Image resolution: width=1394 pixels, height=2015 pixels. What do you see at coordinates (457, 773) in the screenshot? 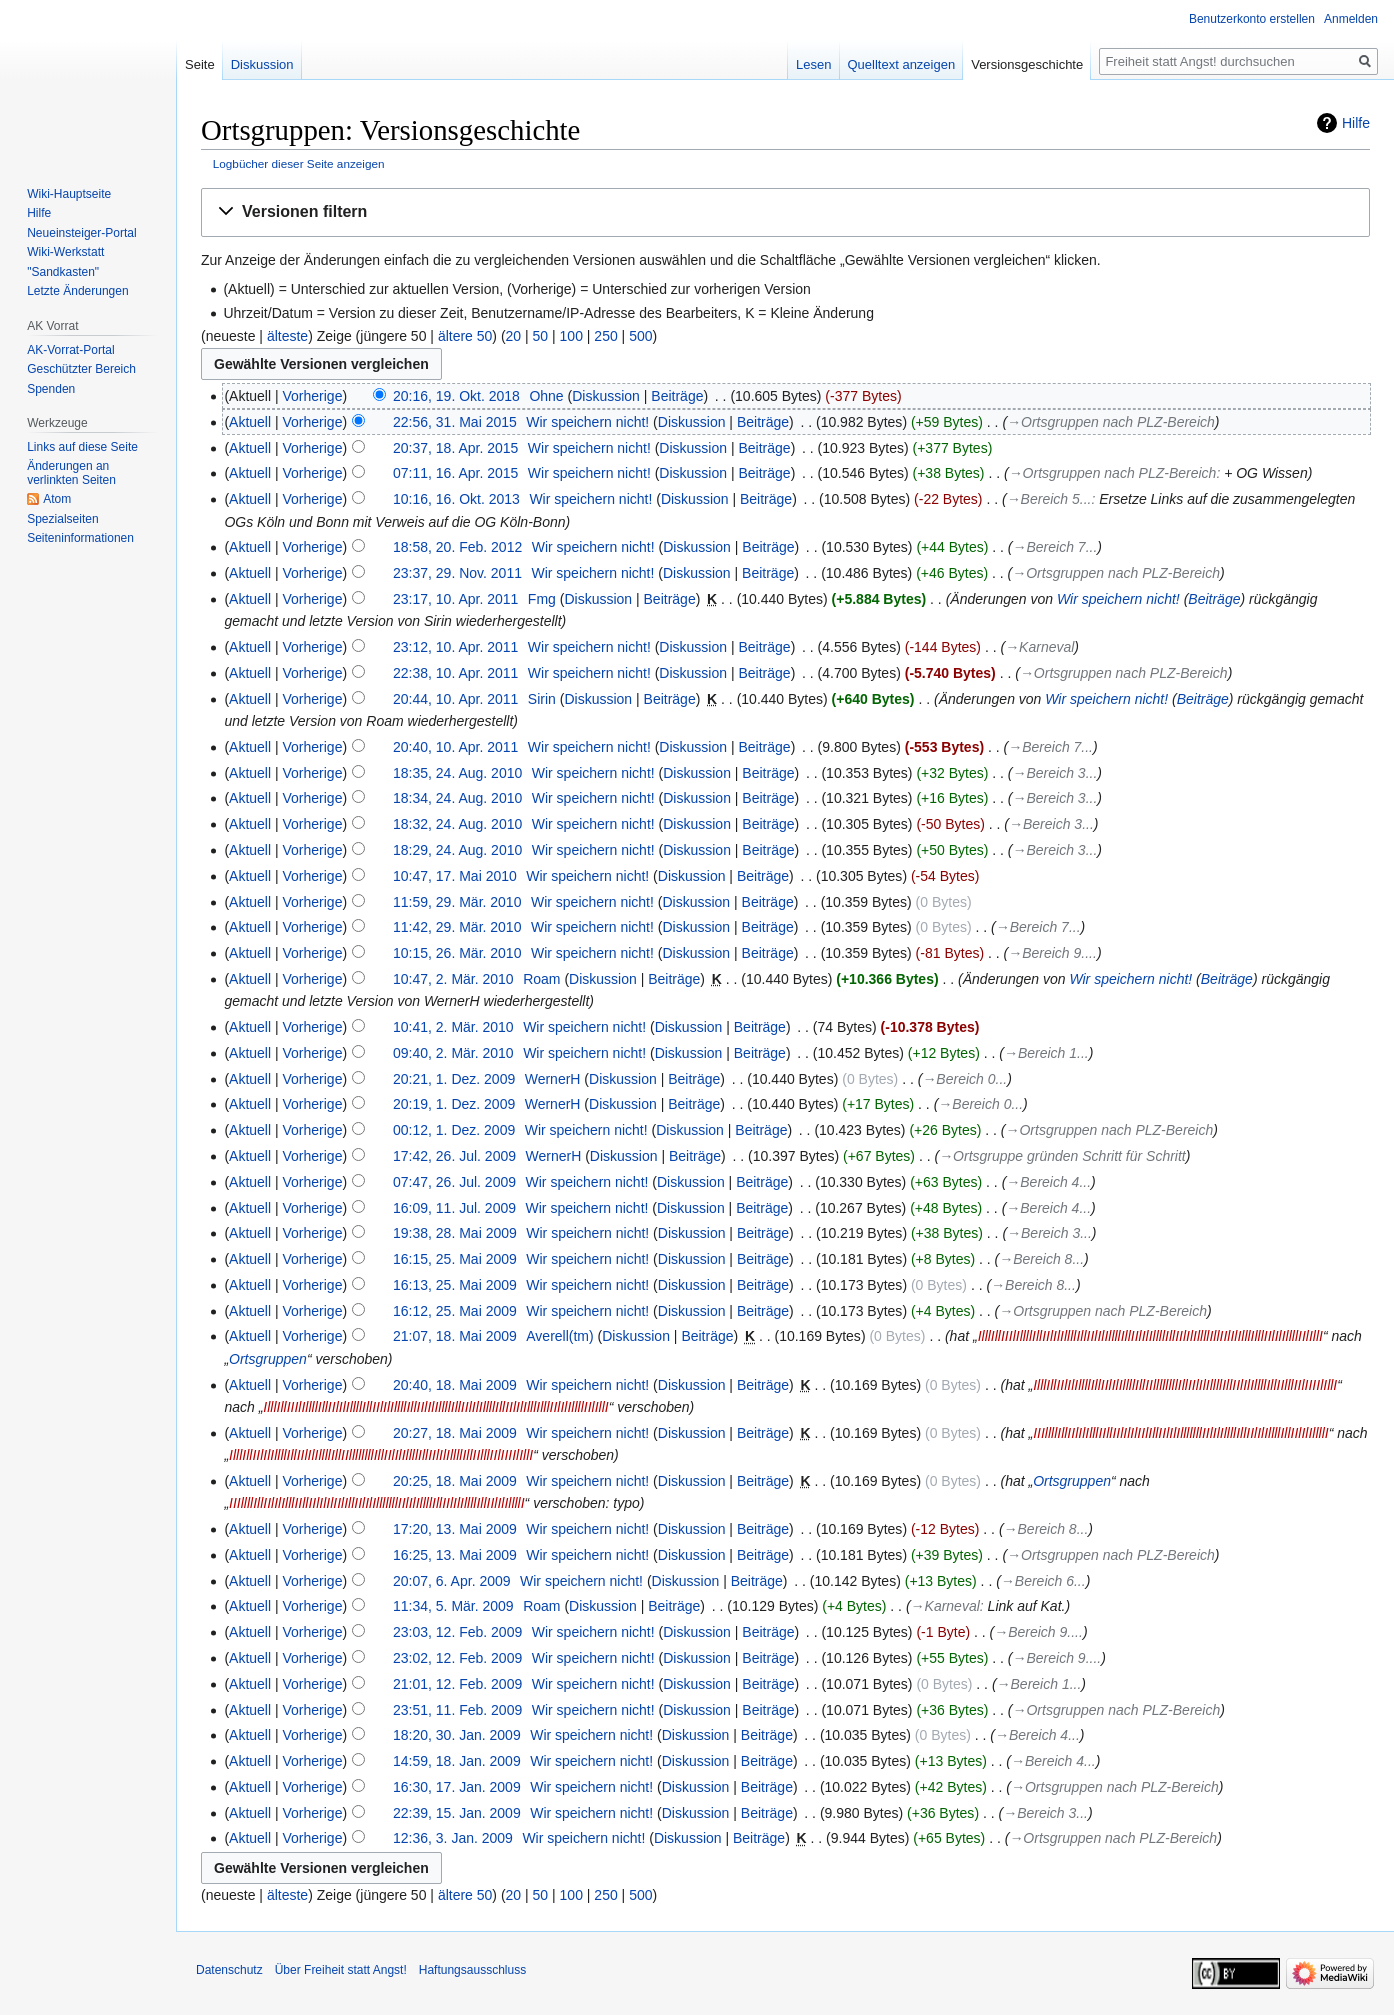
I see `18:35, 24. Aug. 2010` at bounding box center [457, 773].